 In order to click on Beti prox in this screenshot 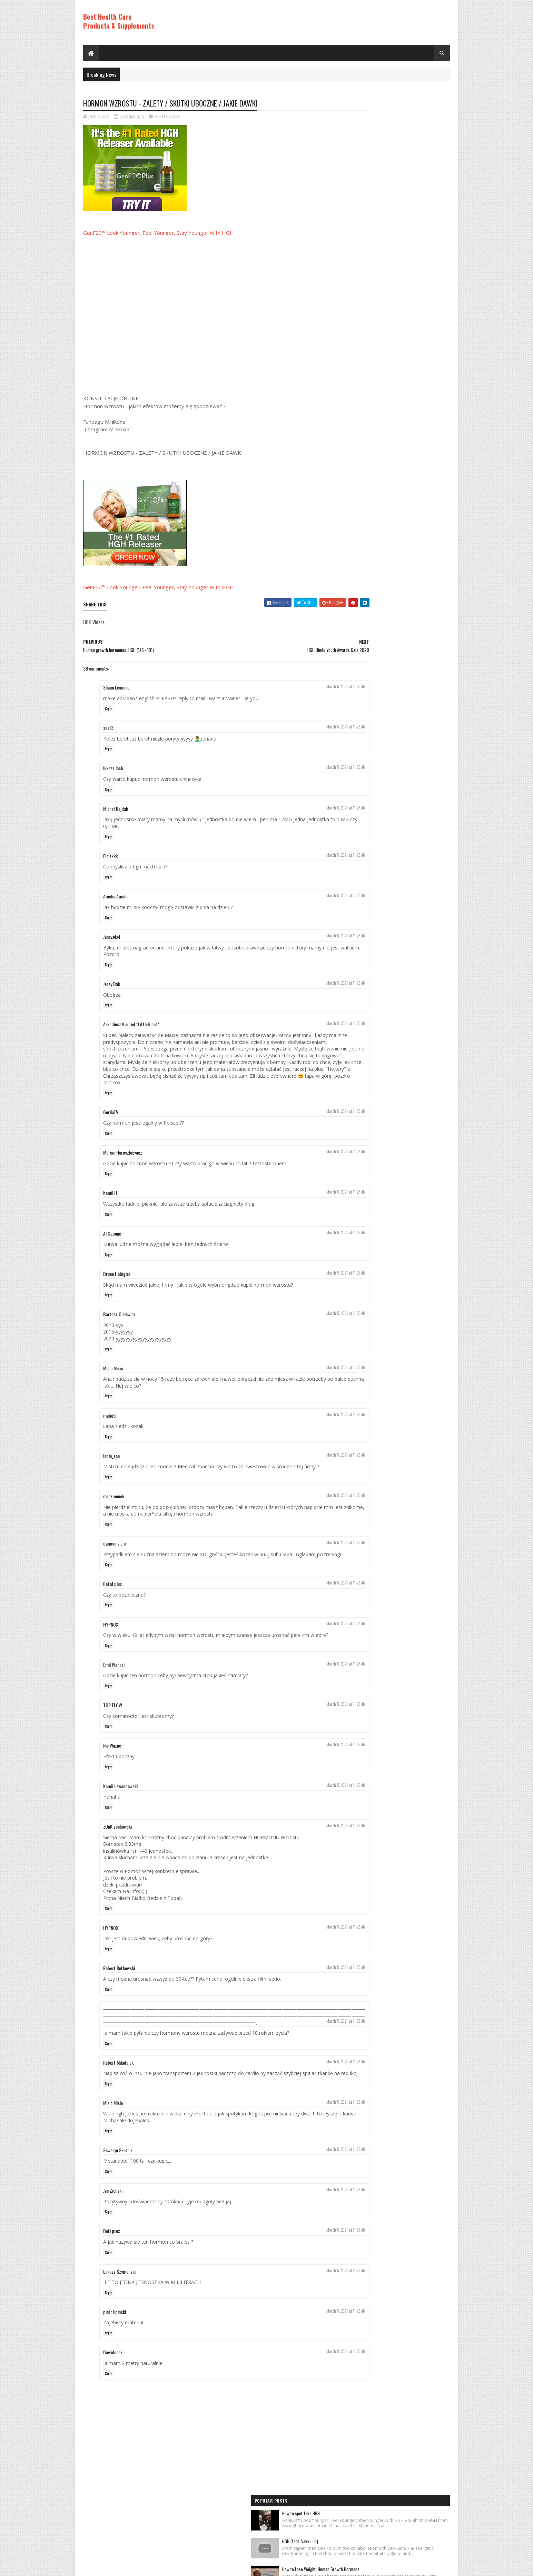, I will do `click(111, 2265)`.